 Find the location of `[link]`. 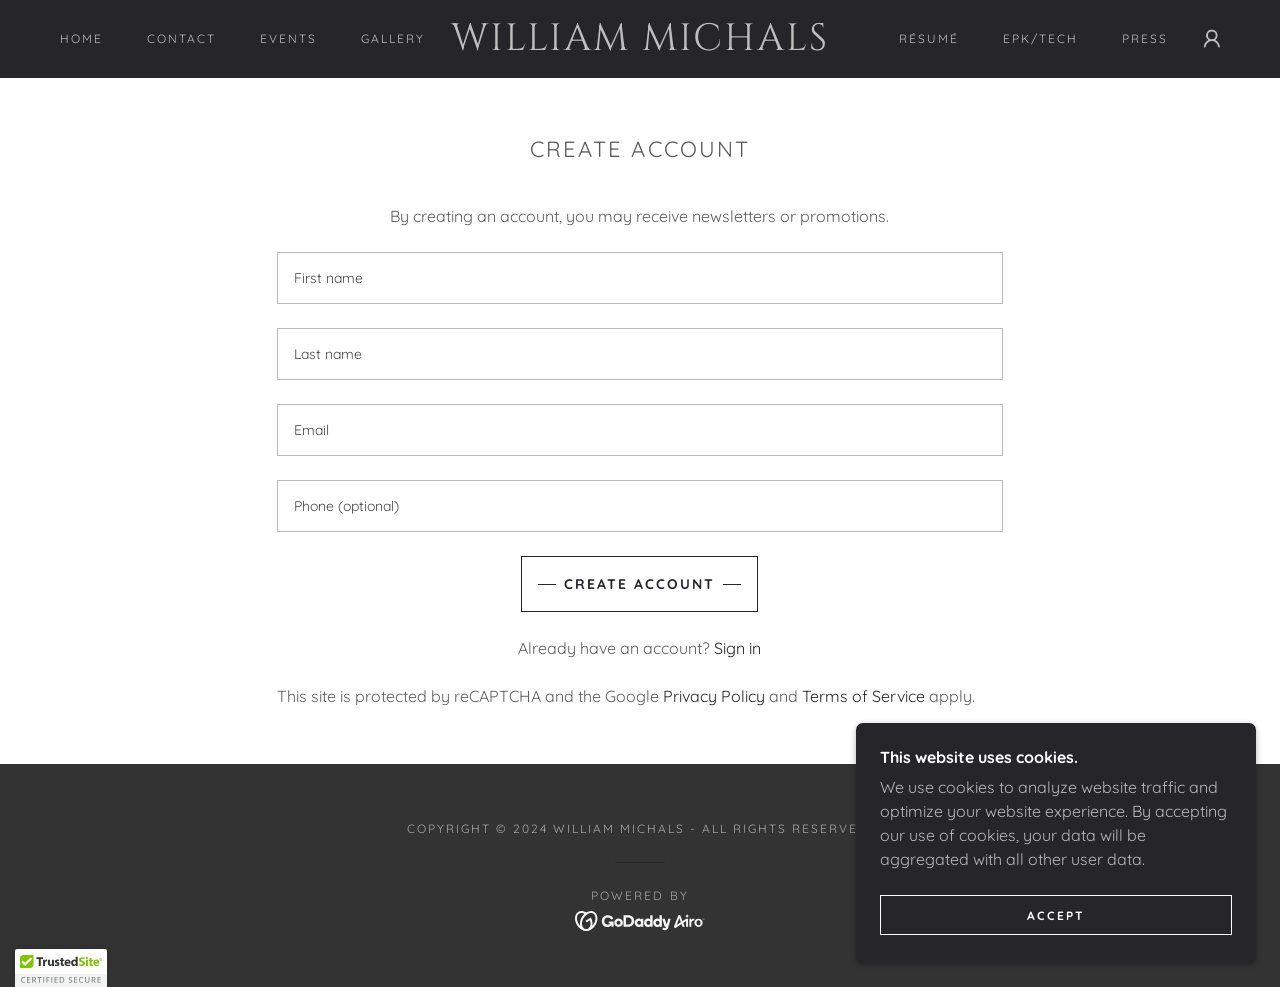

[link] is located at coordinates (640, 44).